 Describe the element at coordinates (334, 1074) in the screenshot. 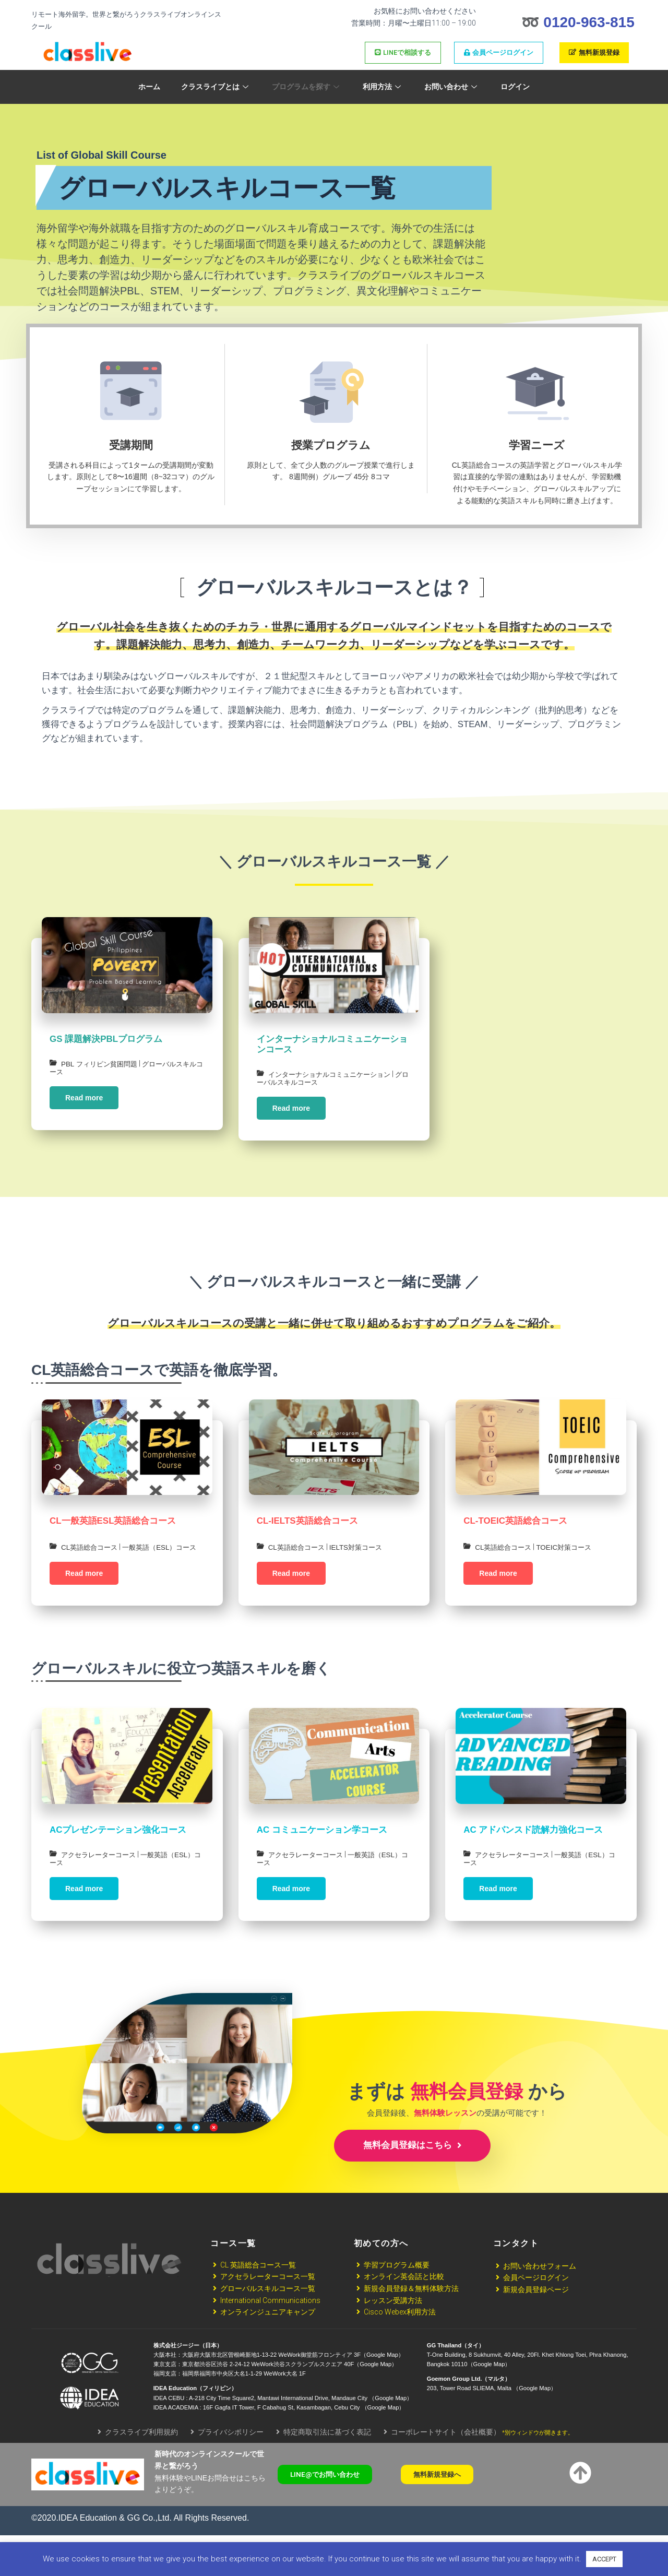

I see `インターナショナルコミュニケーション` at that location.